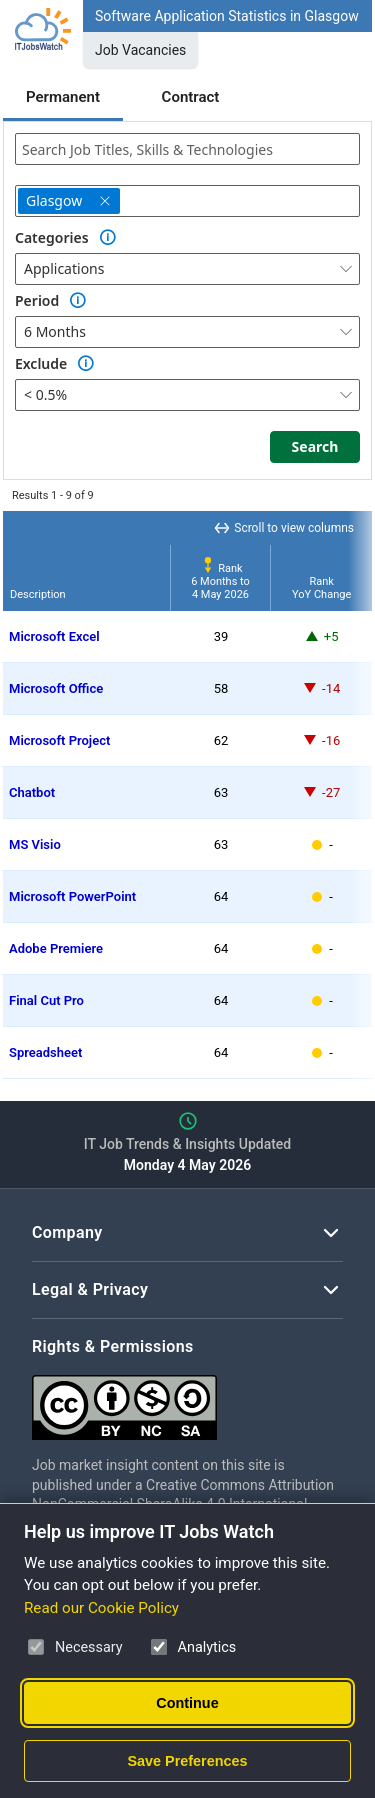 This screenshot has height=1798, width=375. I want to click on Chatbot, so click(32, 792).